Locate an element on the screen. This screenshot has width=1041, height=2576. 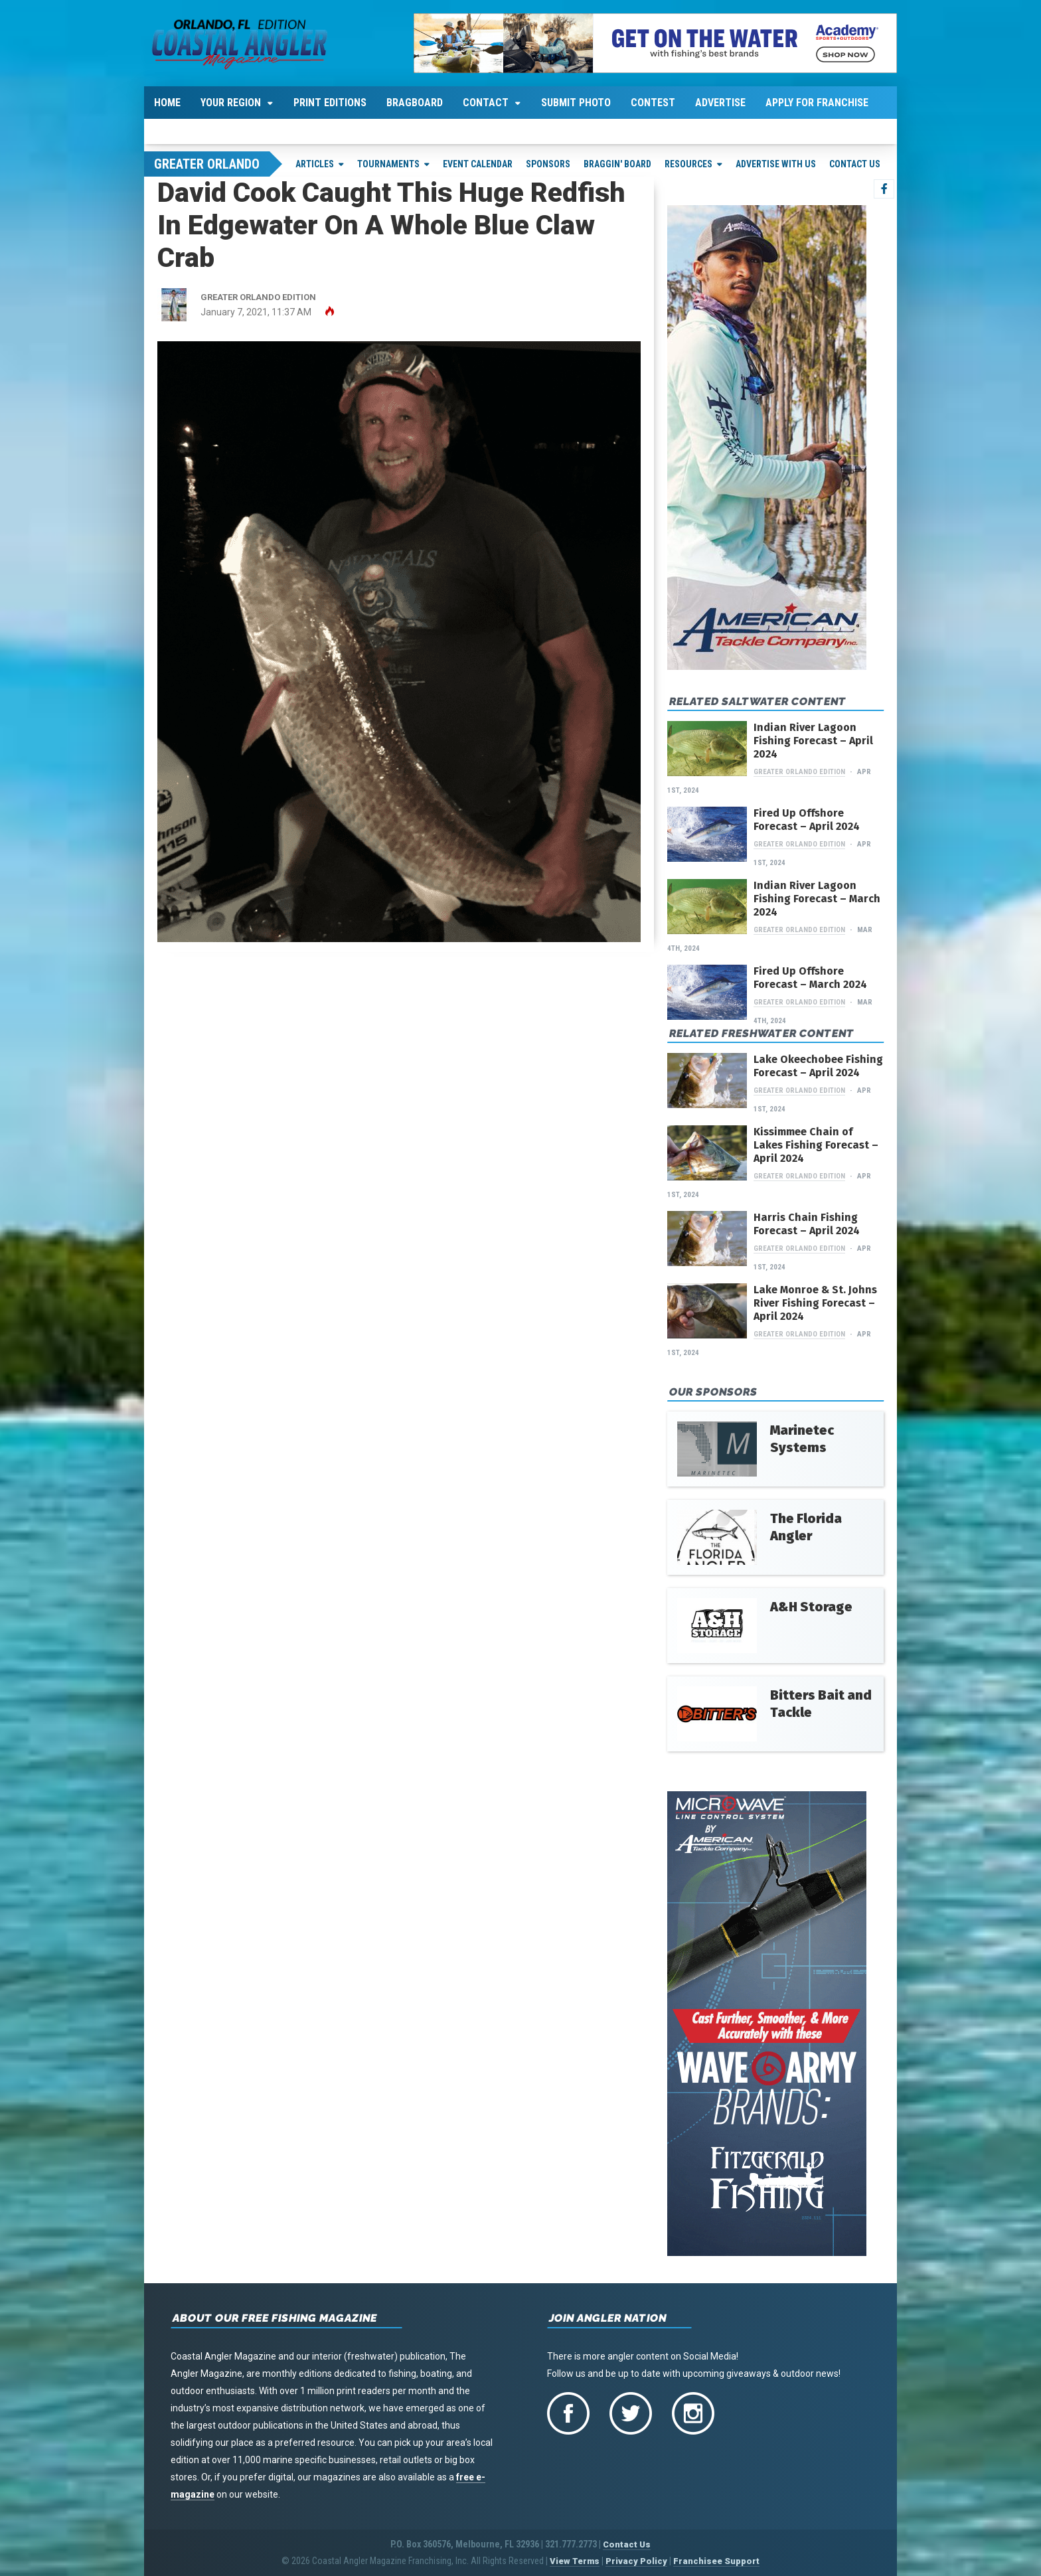
Print Editions is located at coordinates (329, 102).